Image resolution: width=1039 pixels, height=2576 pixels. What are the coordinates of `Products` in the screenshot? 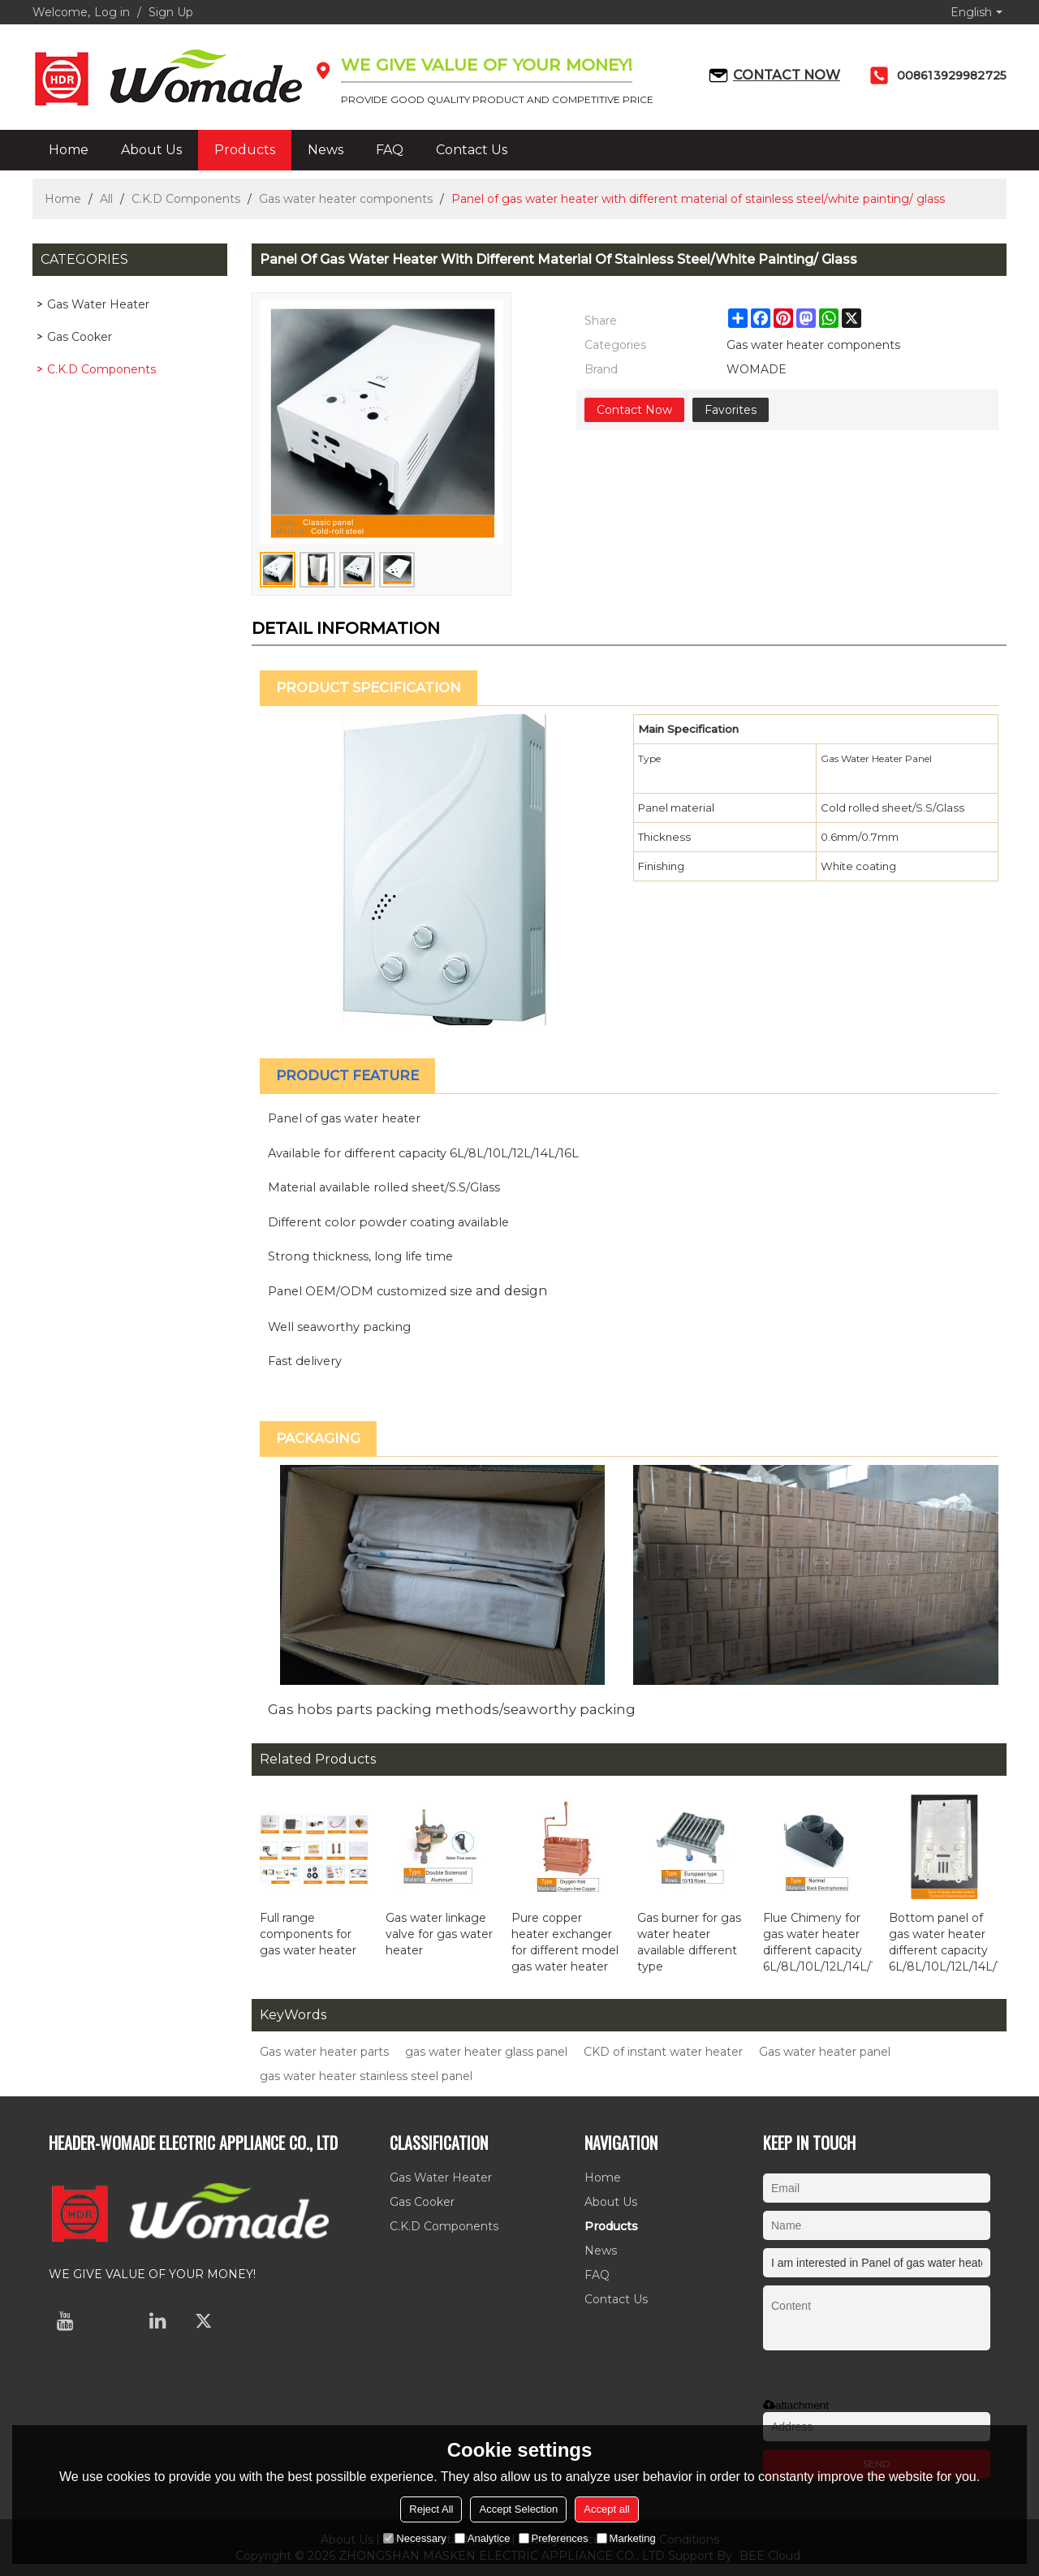 It's located at (244, 149).